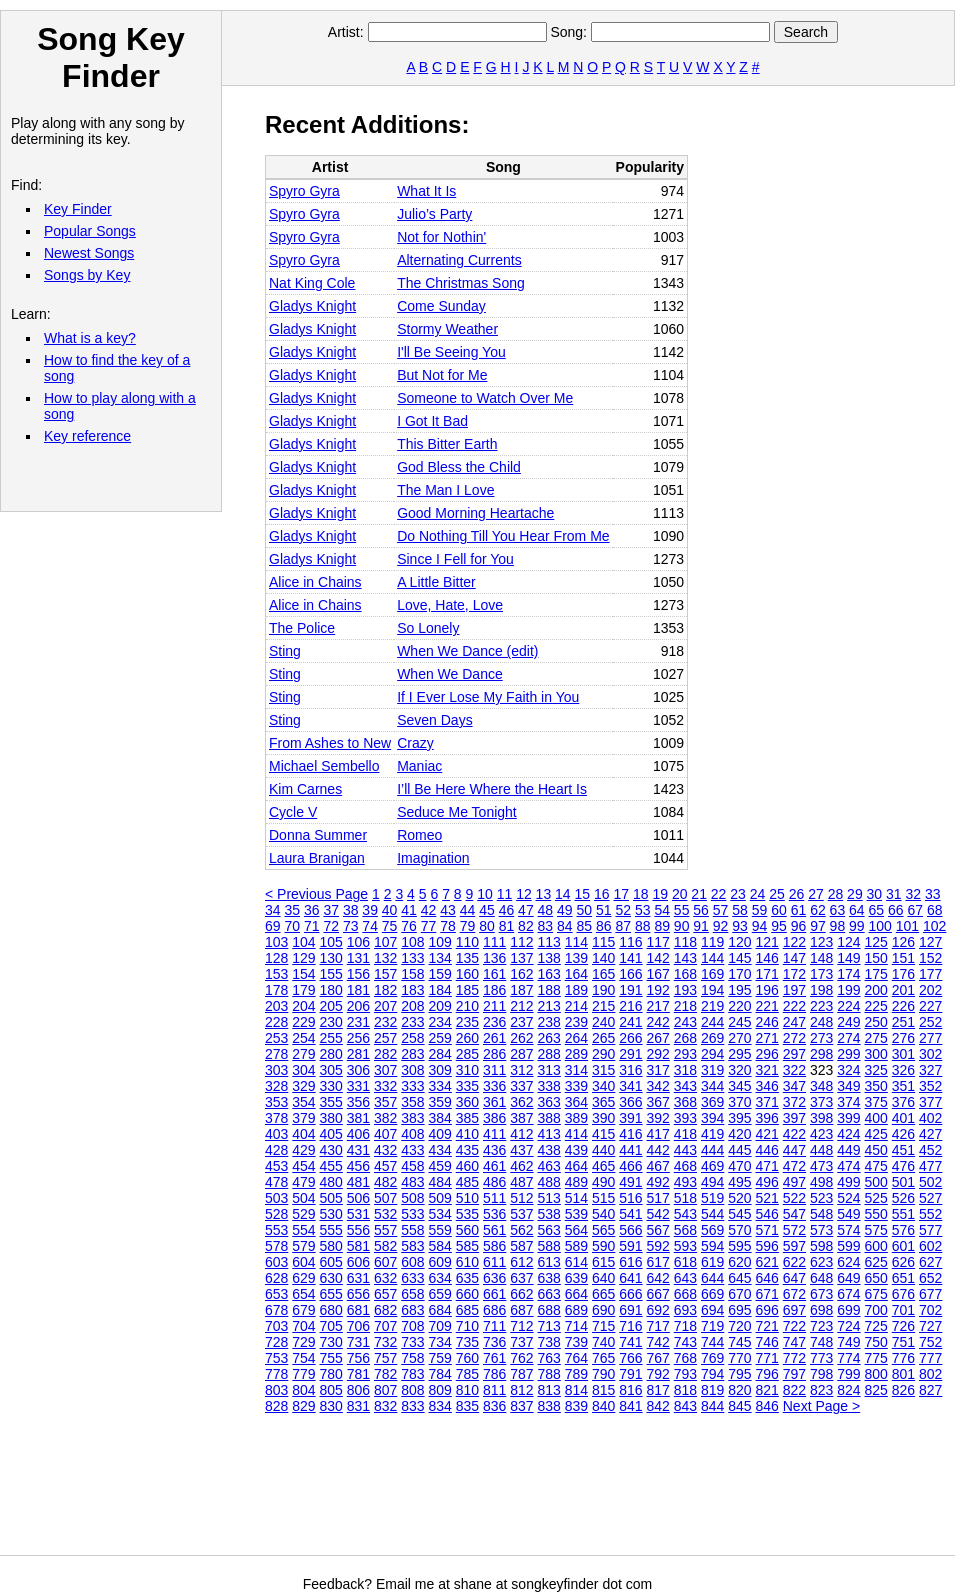 The height and width of the screenshot is (1592, 955). I want to click on 272, so click(794, 1038).